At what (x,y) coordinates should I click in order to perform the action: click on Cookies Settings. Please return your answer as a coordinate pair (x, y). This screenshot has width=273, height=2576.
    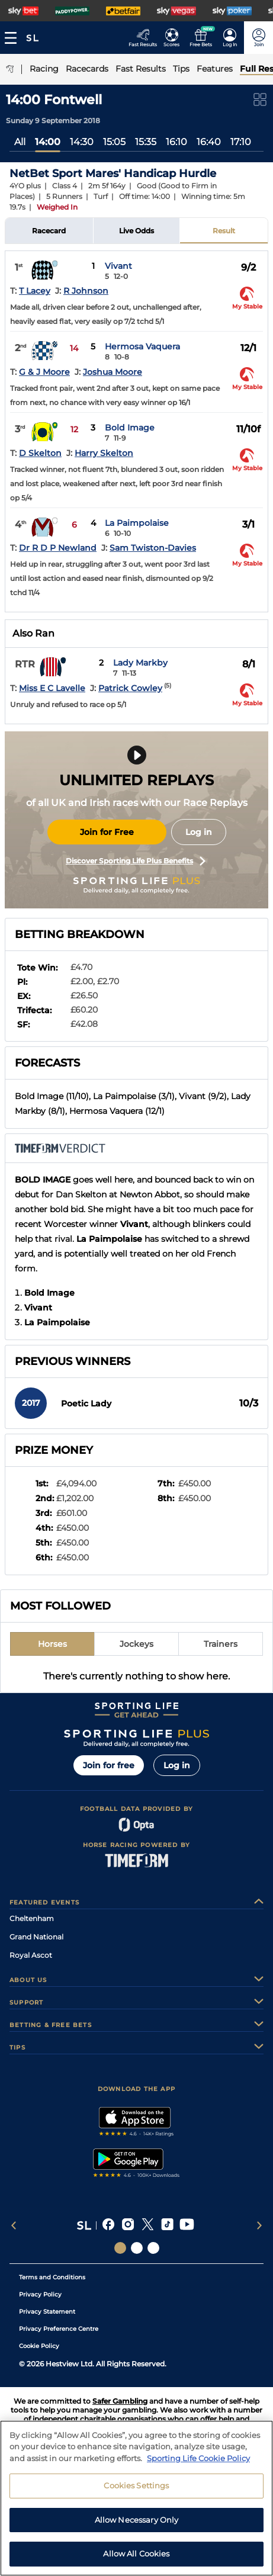
    Looking at the image, I should click on (136, 2490).